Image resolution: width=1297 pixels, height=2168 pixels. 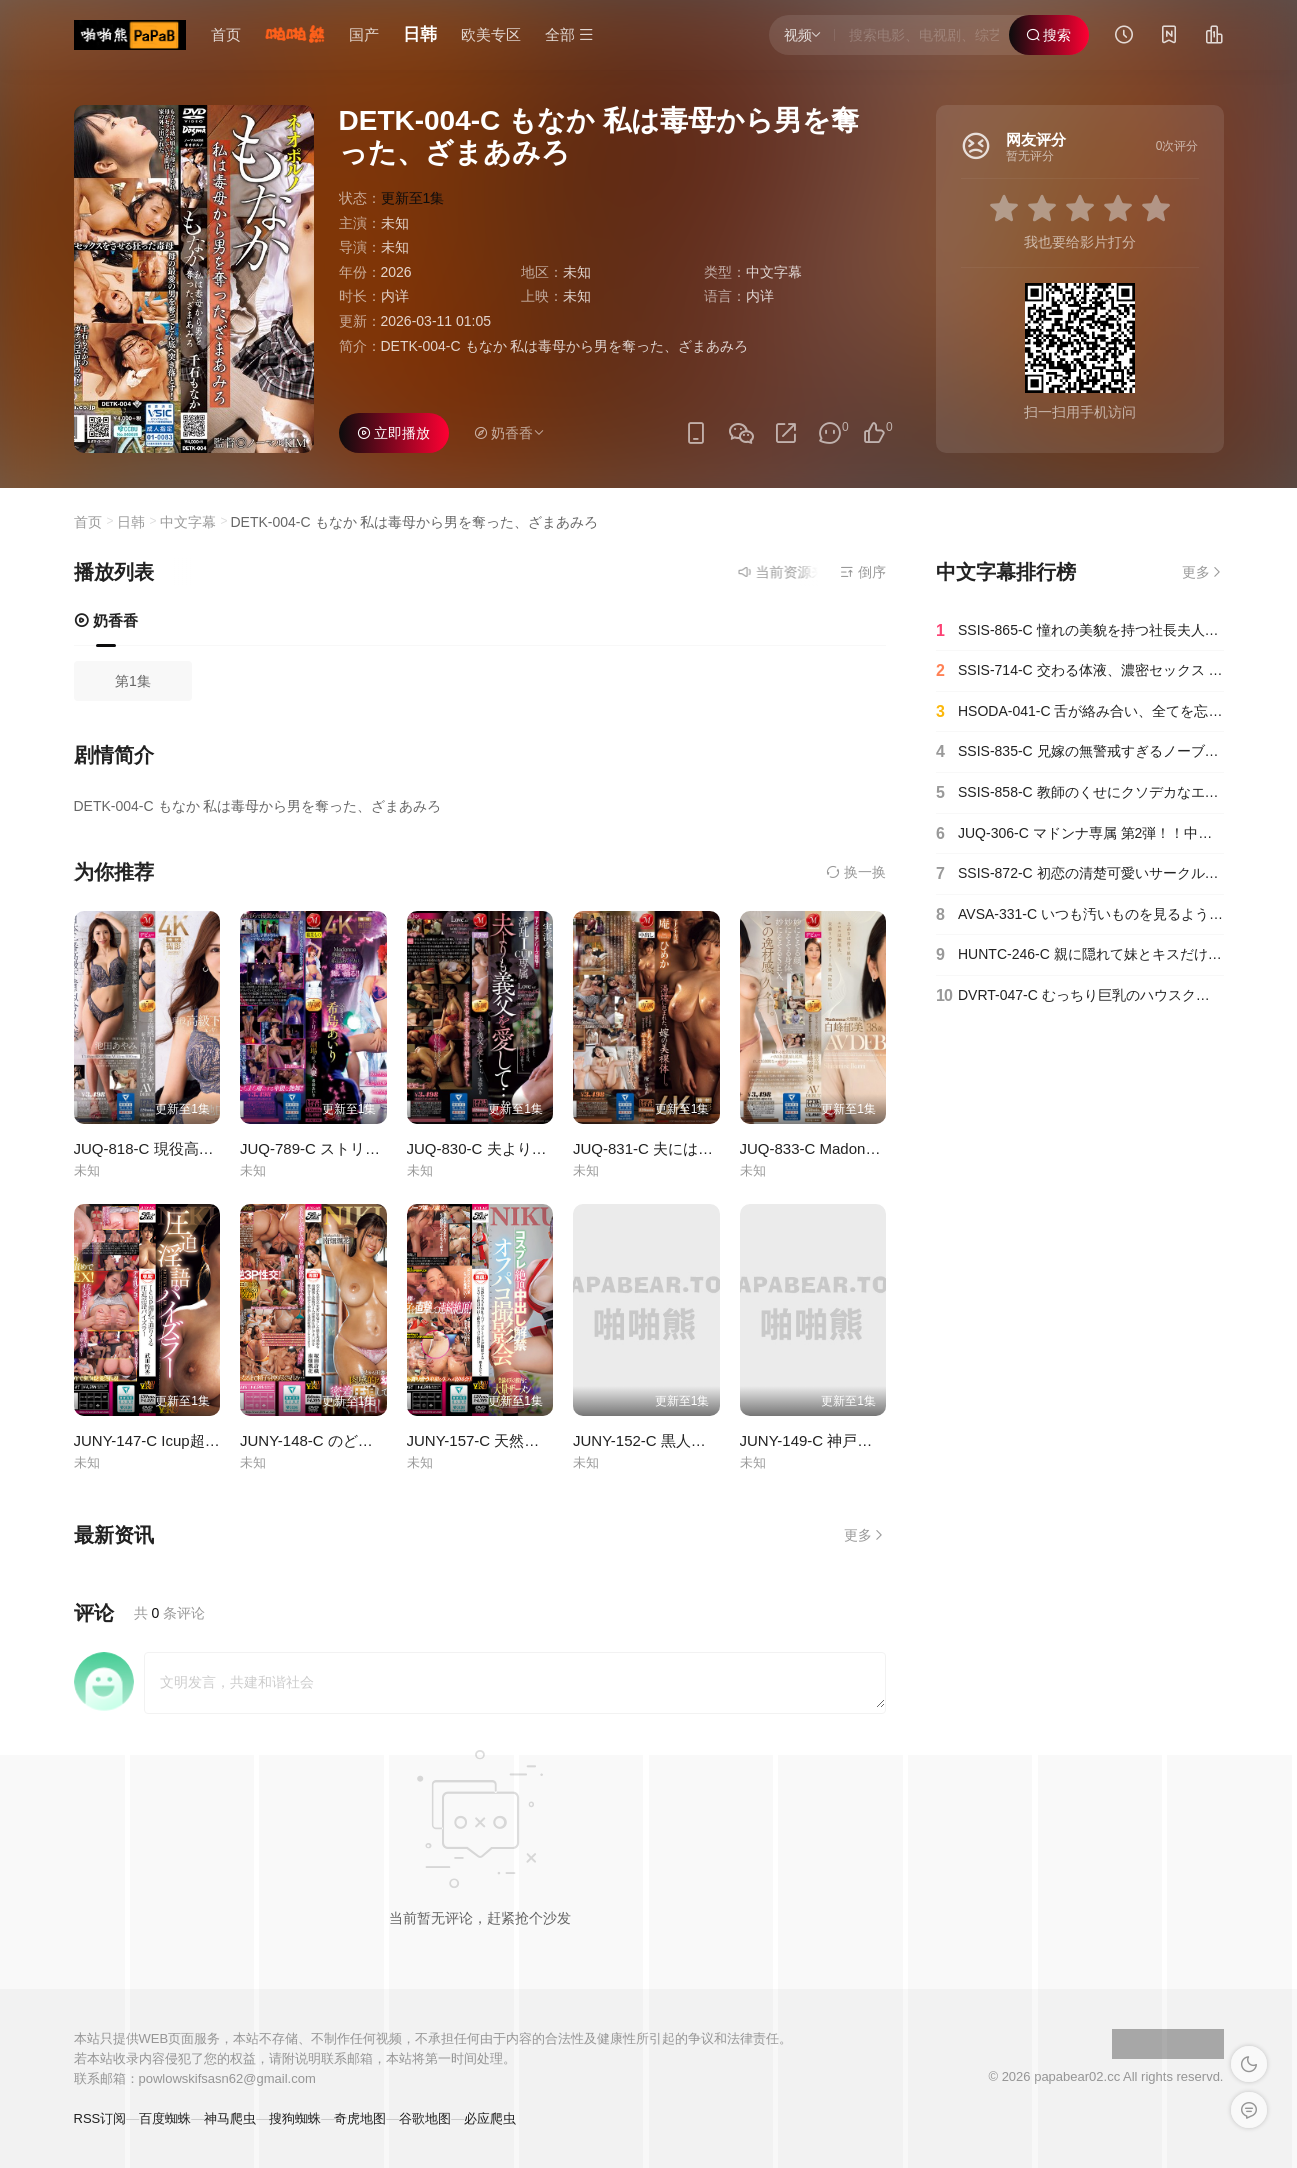 What do you see at coordinates (1080, 834) in the screenshot?
I see `JUQ-306-C マドンナ専属 第2弾！！中出し解禁！！夫の親友に孕ませられた私` at bounding box center [1080, 834].